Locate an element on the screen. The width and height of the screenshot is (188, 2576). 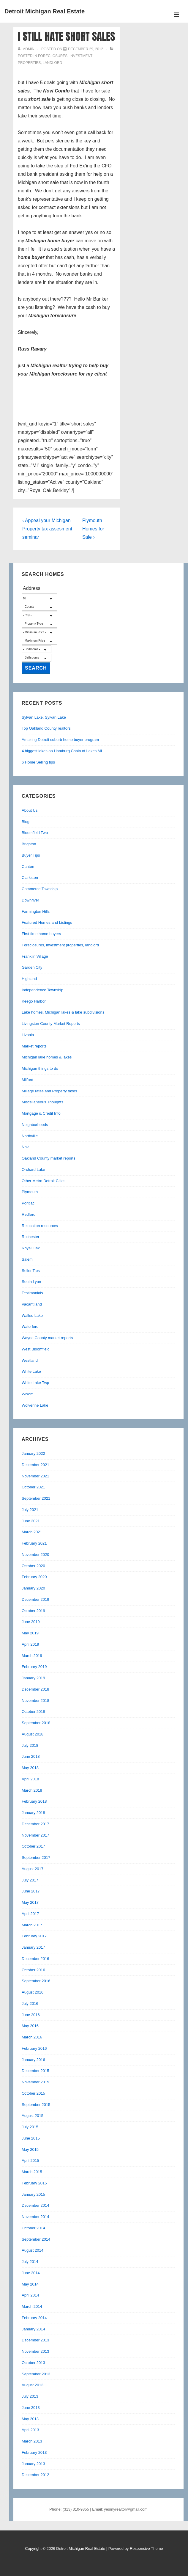
October 2015 is located at coordinates (33, 2093).